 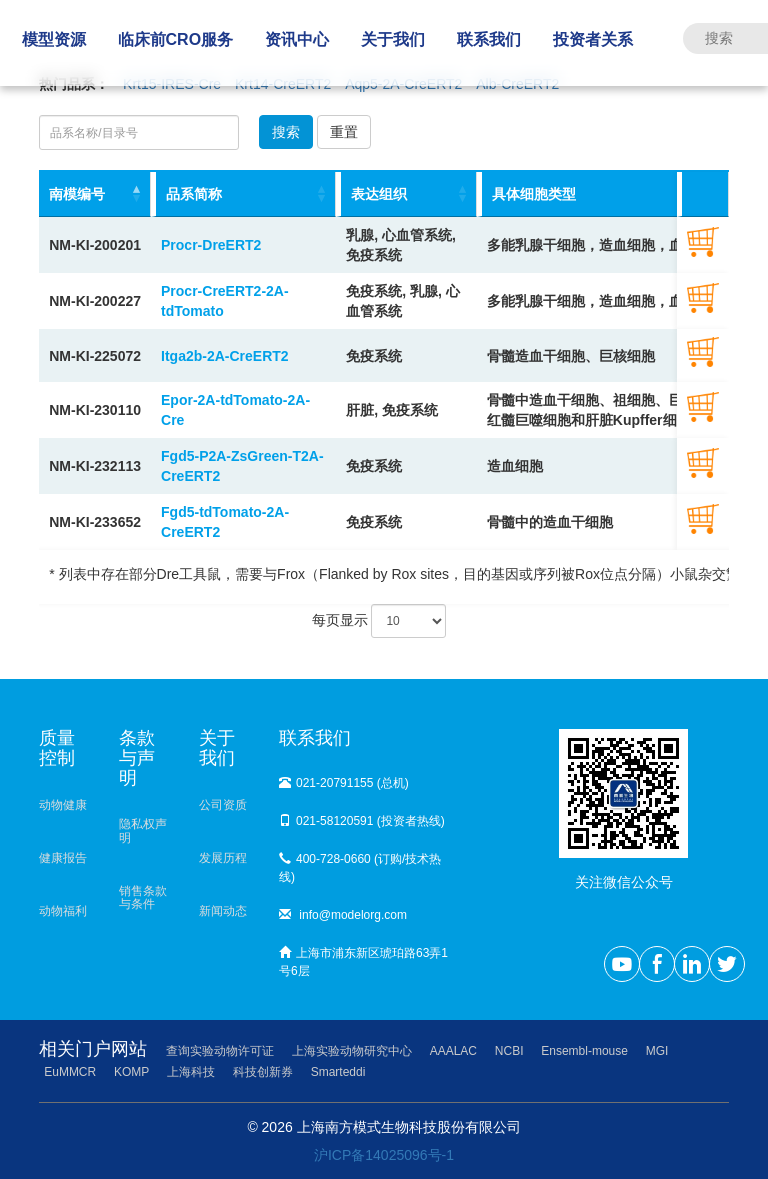 I want to click on 021-58120591 (投资者热线), so click(x=362, y=821).